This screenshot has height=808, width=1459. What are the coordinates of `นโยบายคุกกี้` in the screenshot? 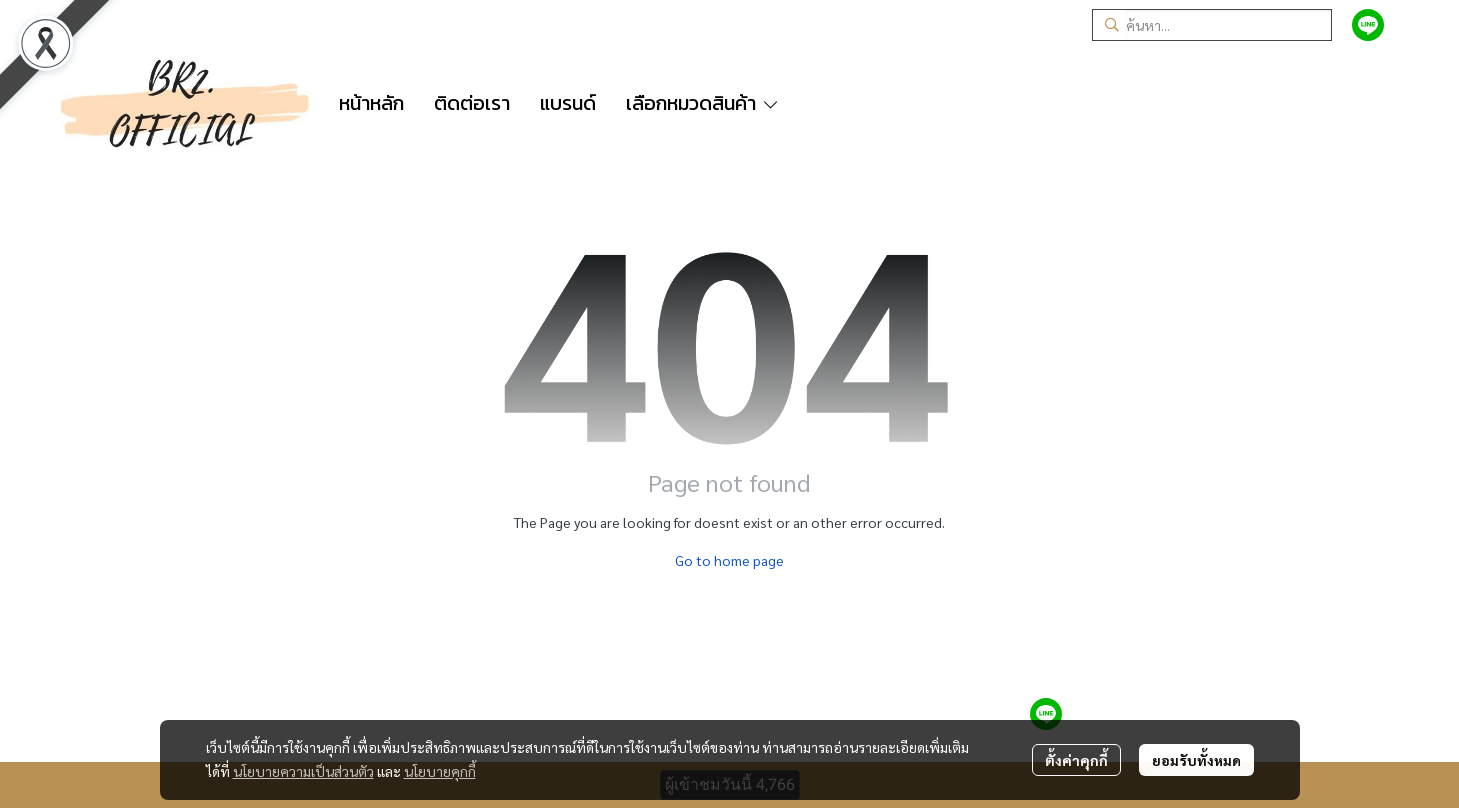 It's located at (440, 771).